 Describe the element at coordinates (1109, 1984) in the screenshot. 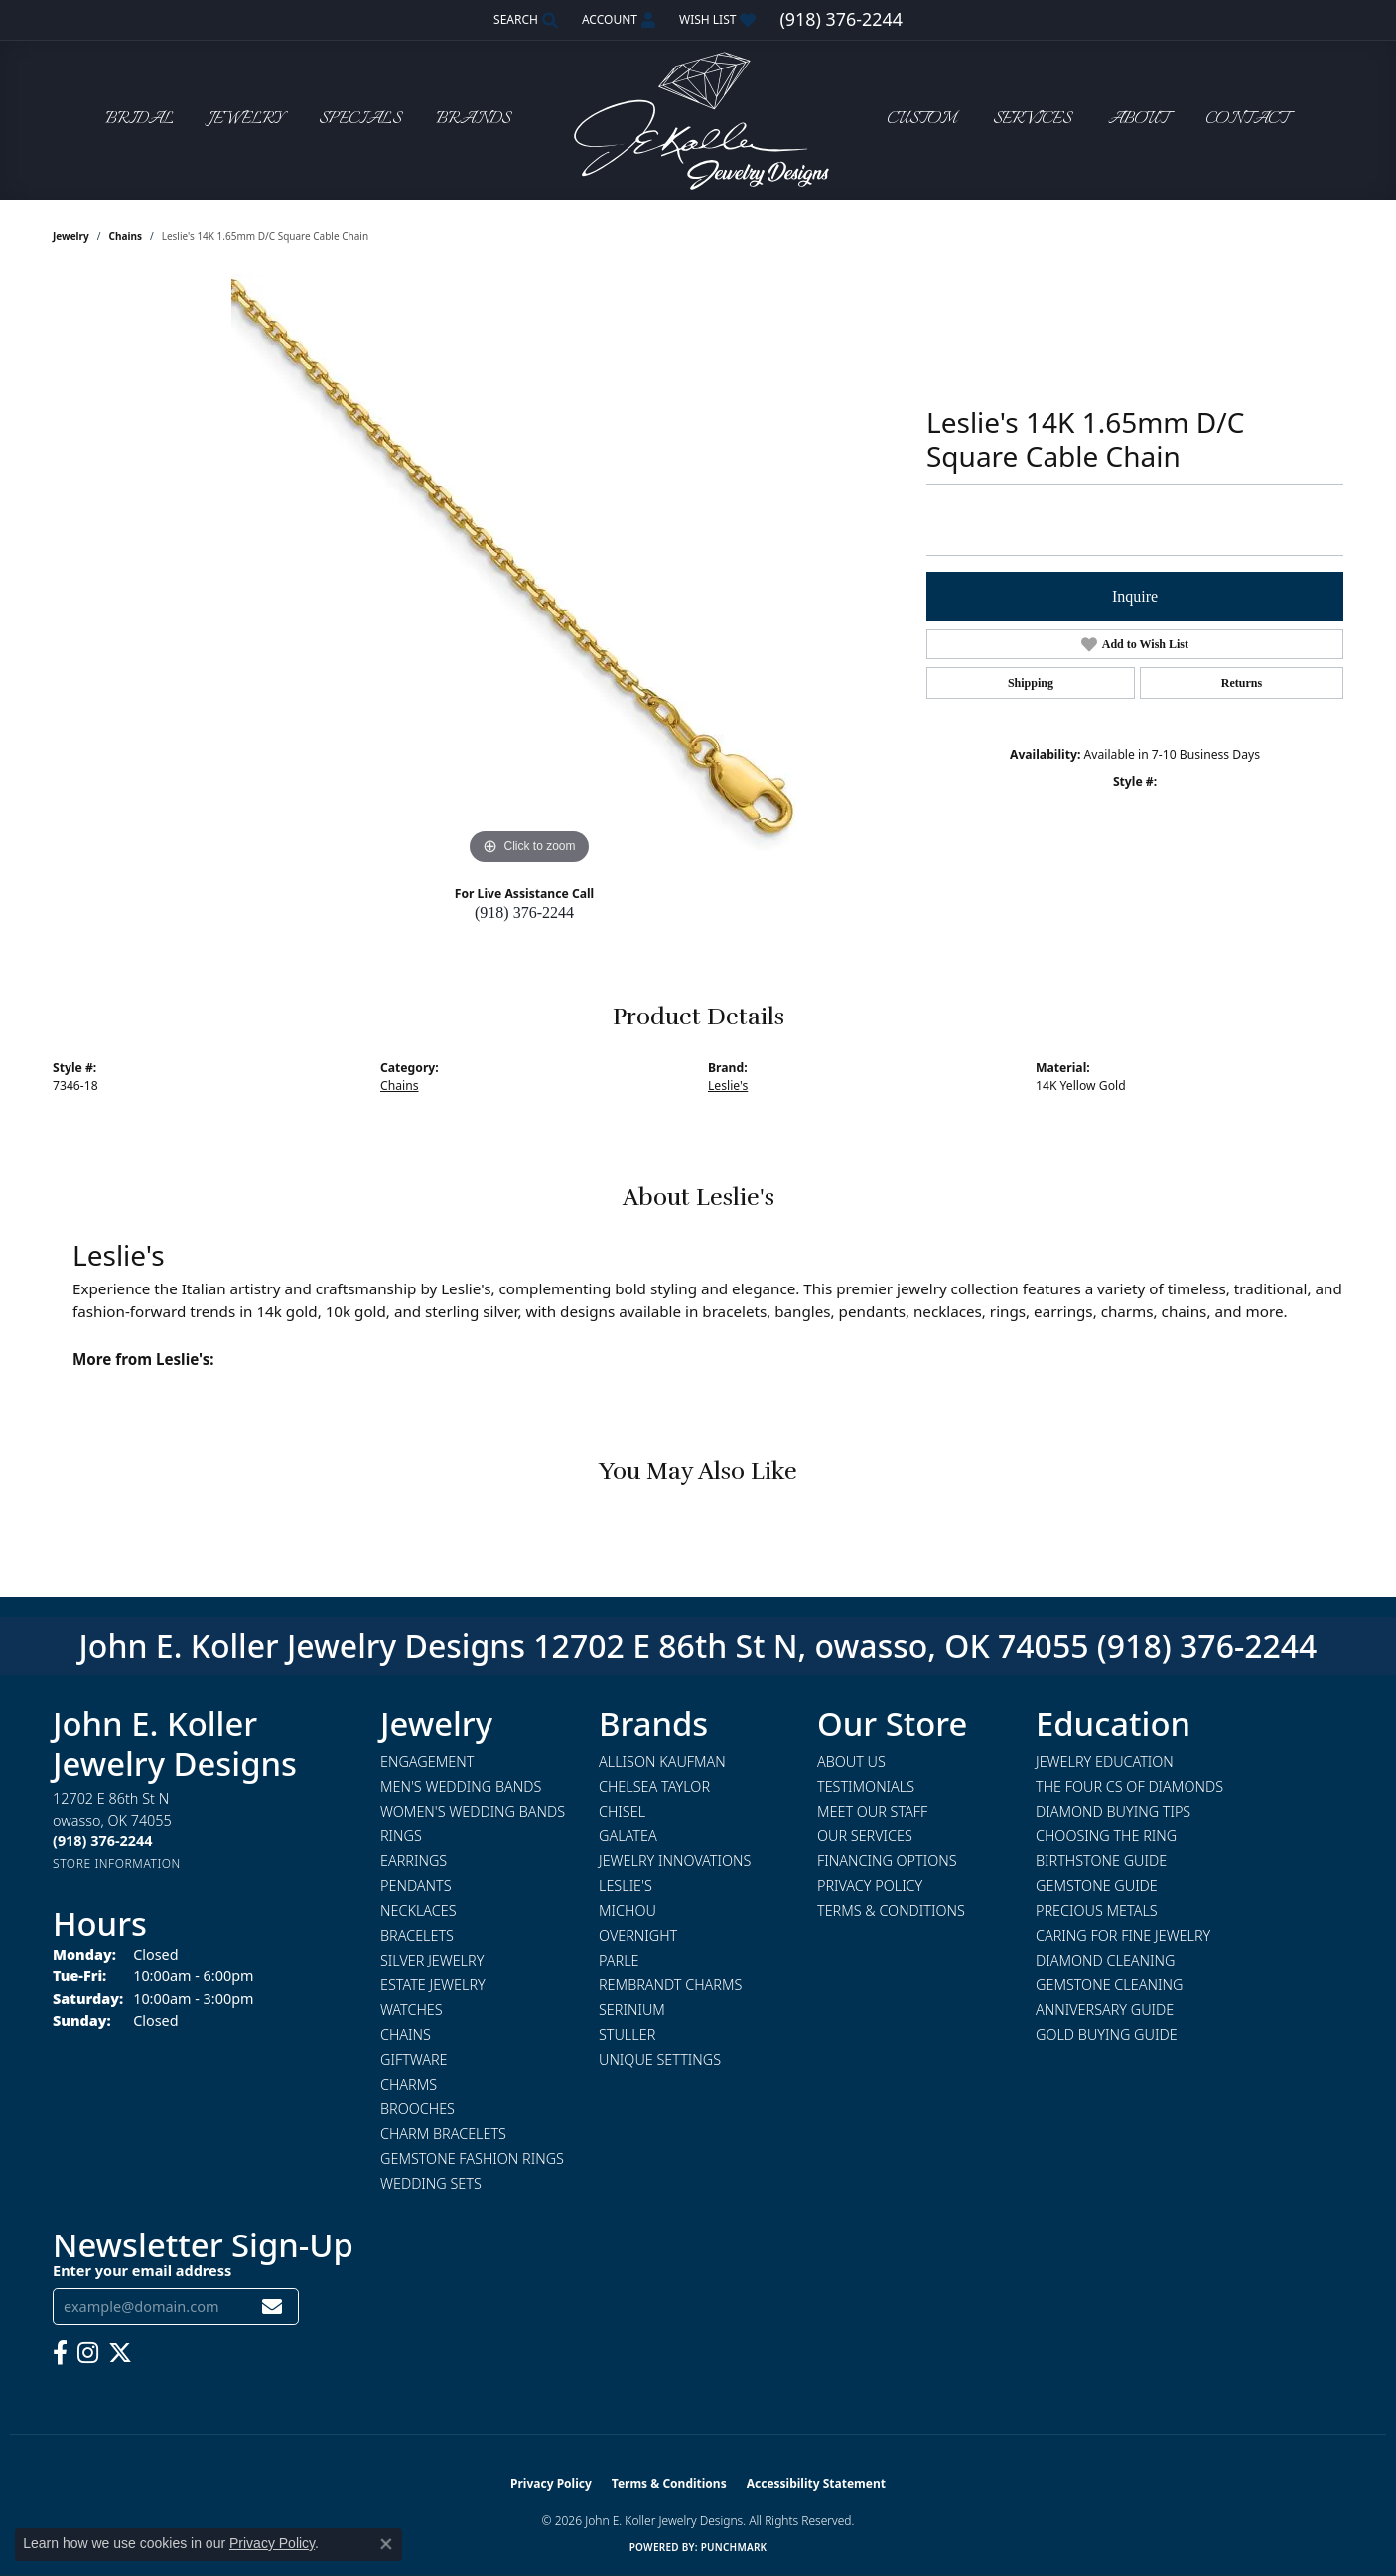

I see `Gemstone Cleaning [menuitem]` at that location.